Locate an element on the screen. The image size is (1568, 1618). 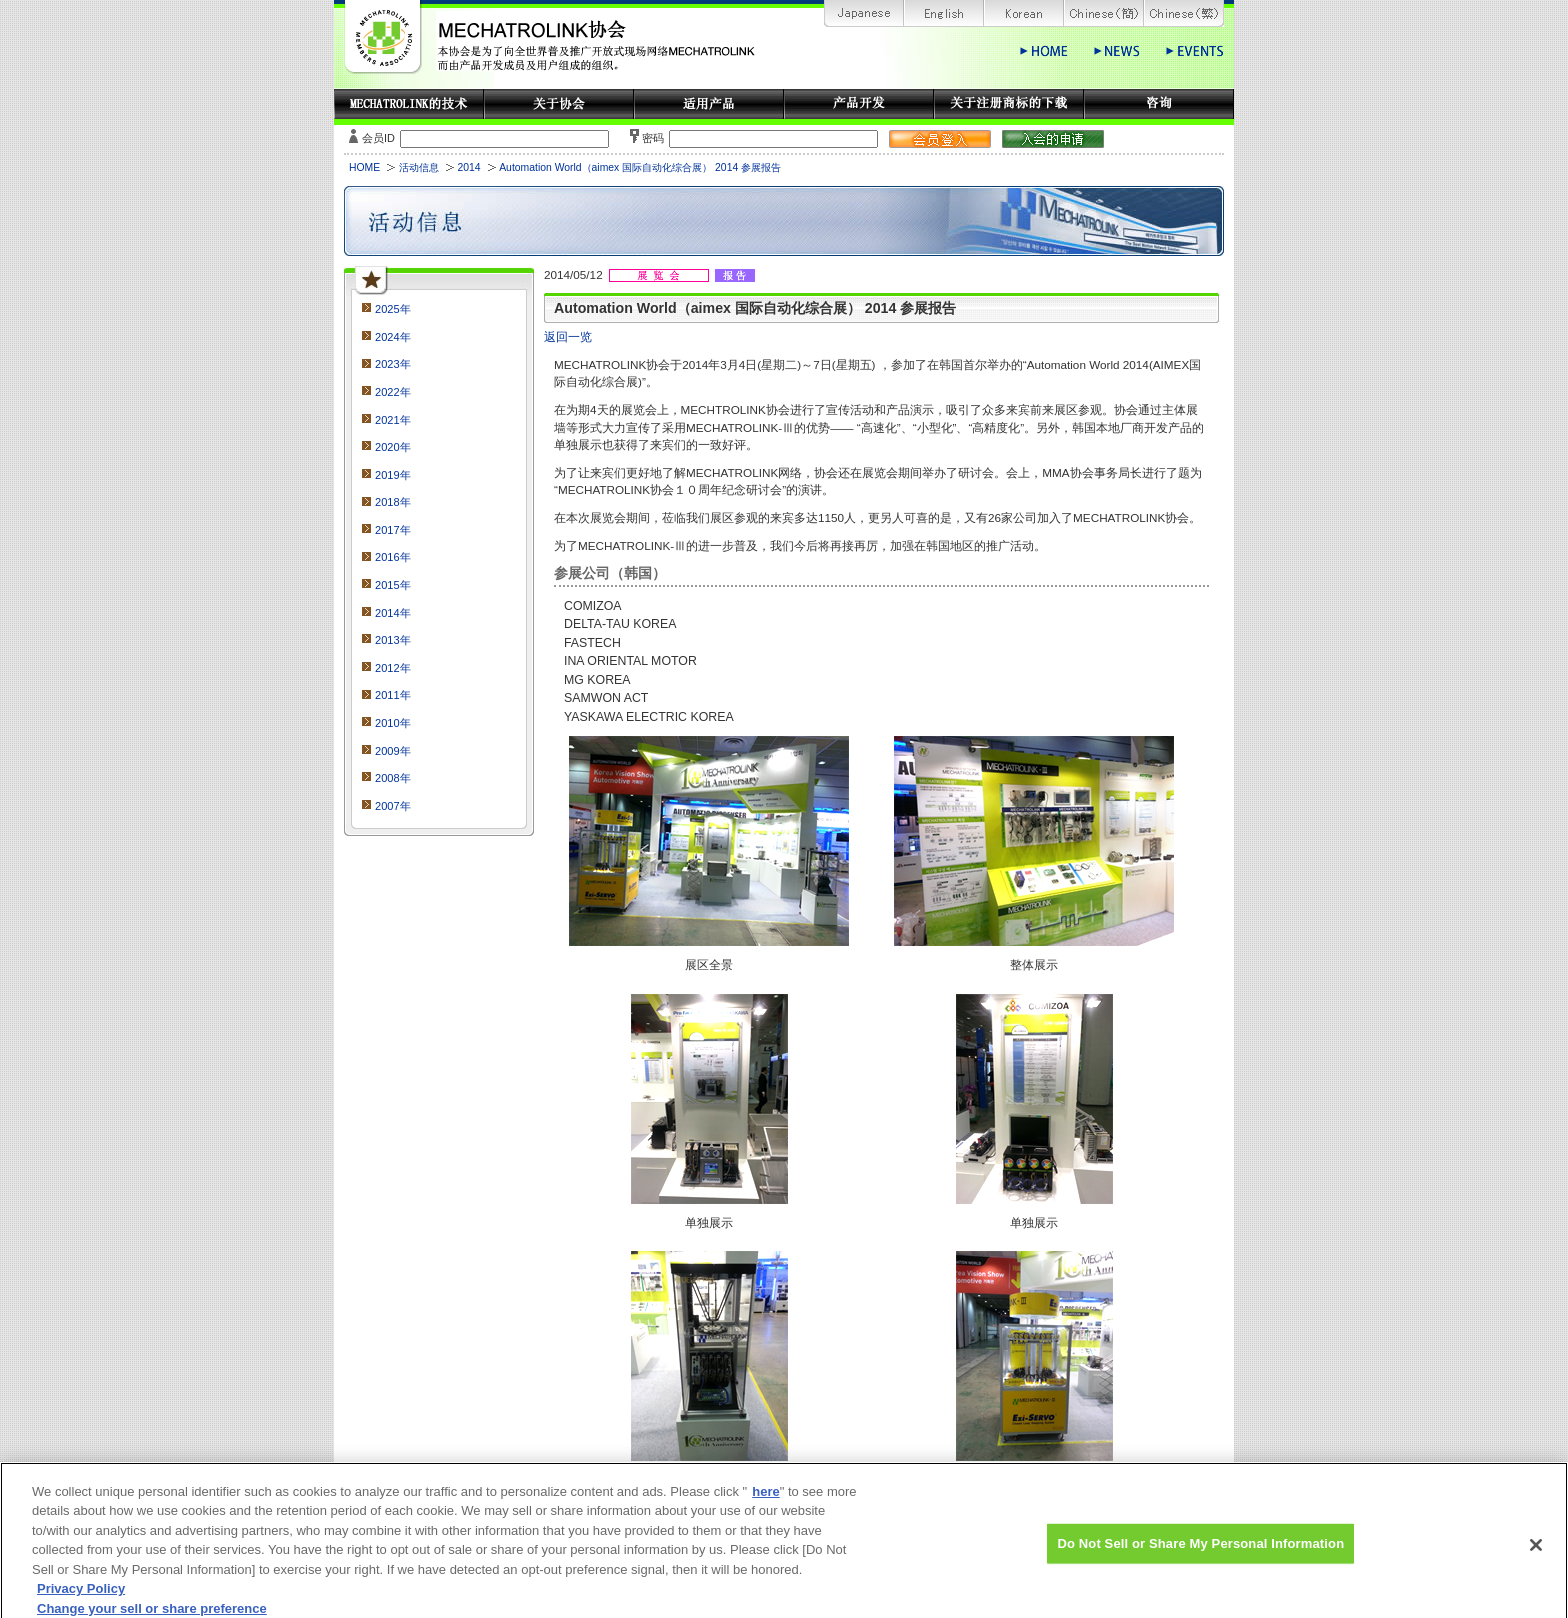
2024年 is located at coordinates (393, 337).